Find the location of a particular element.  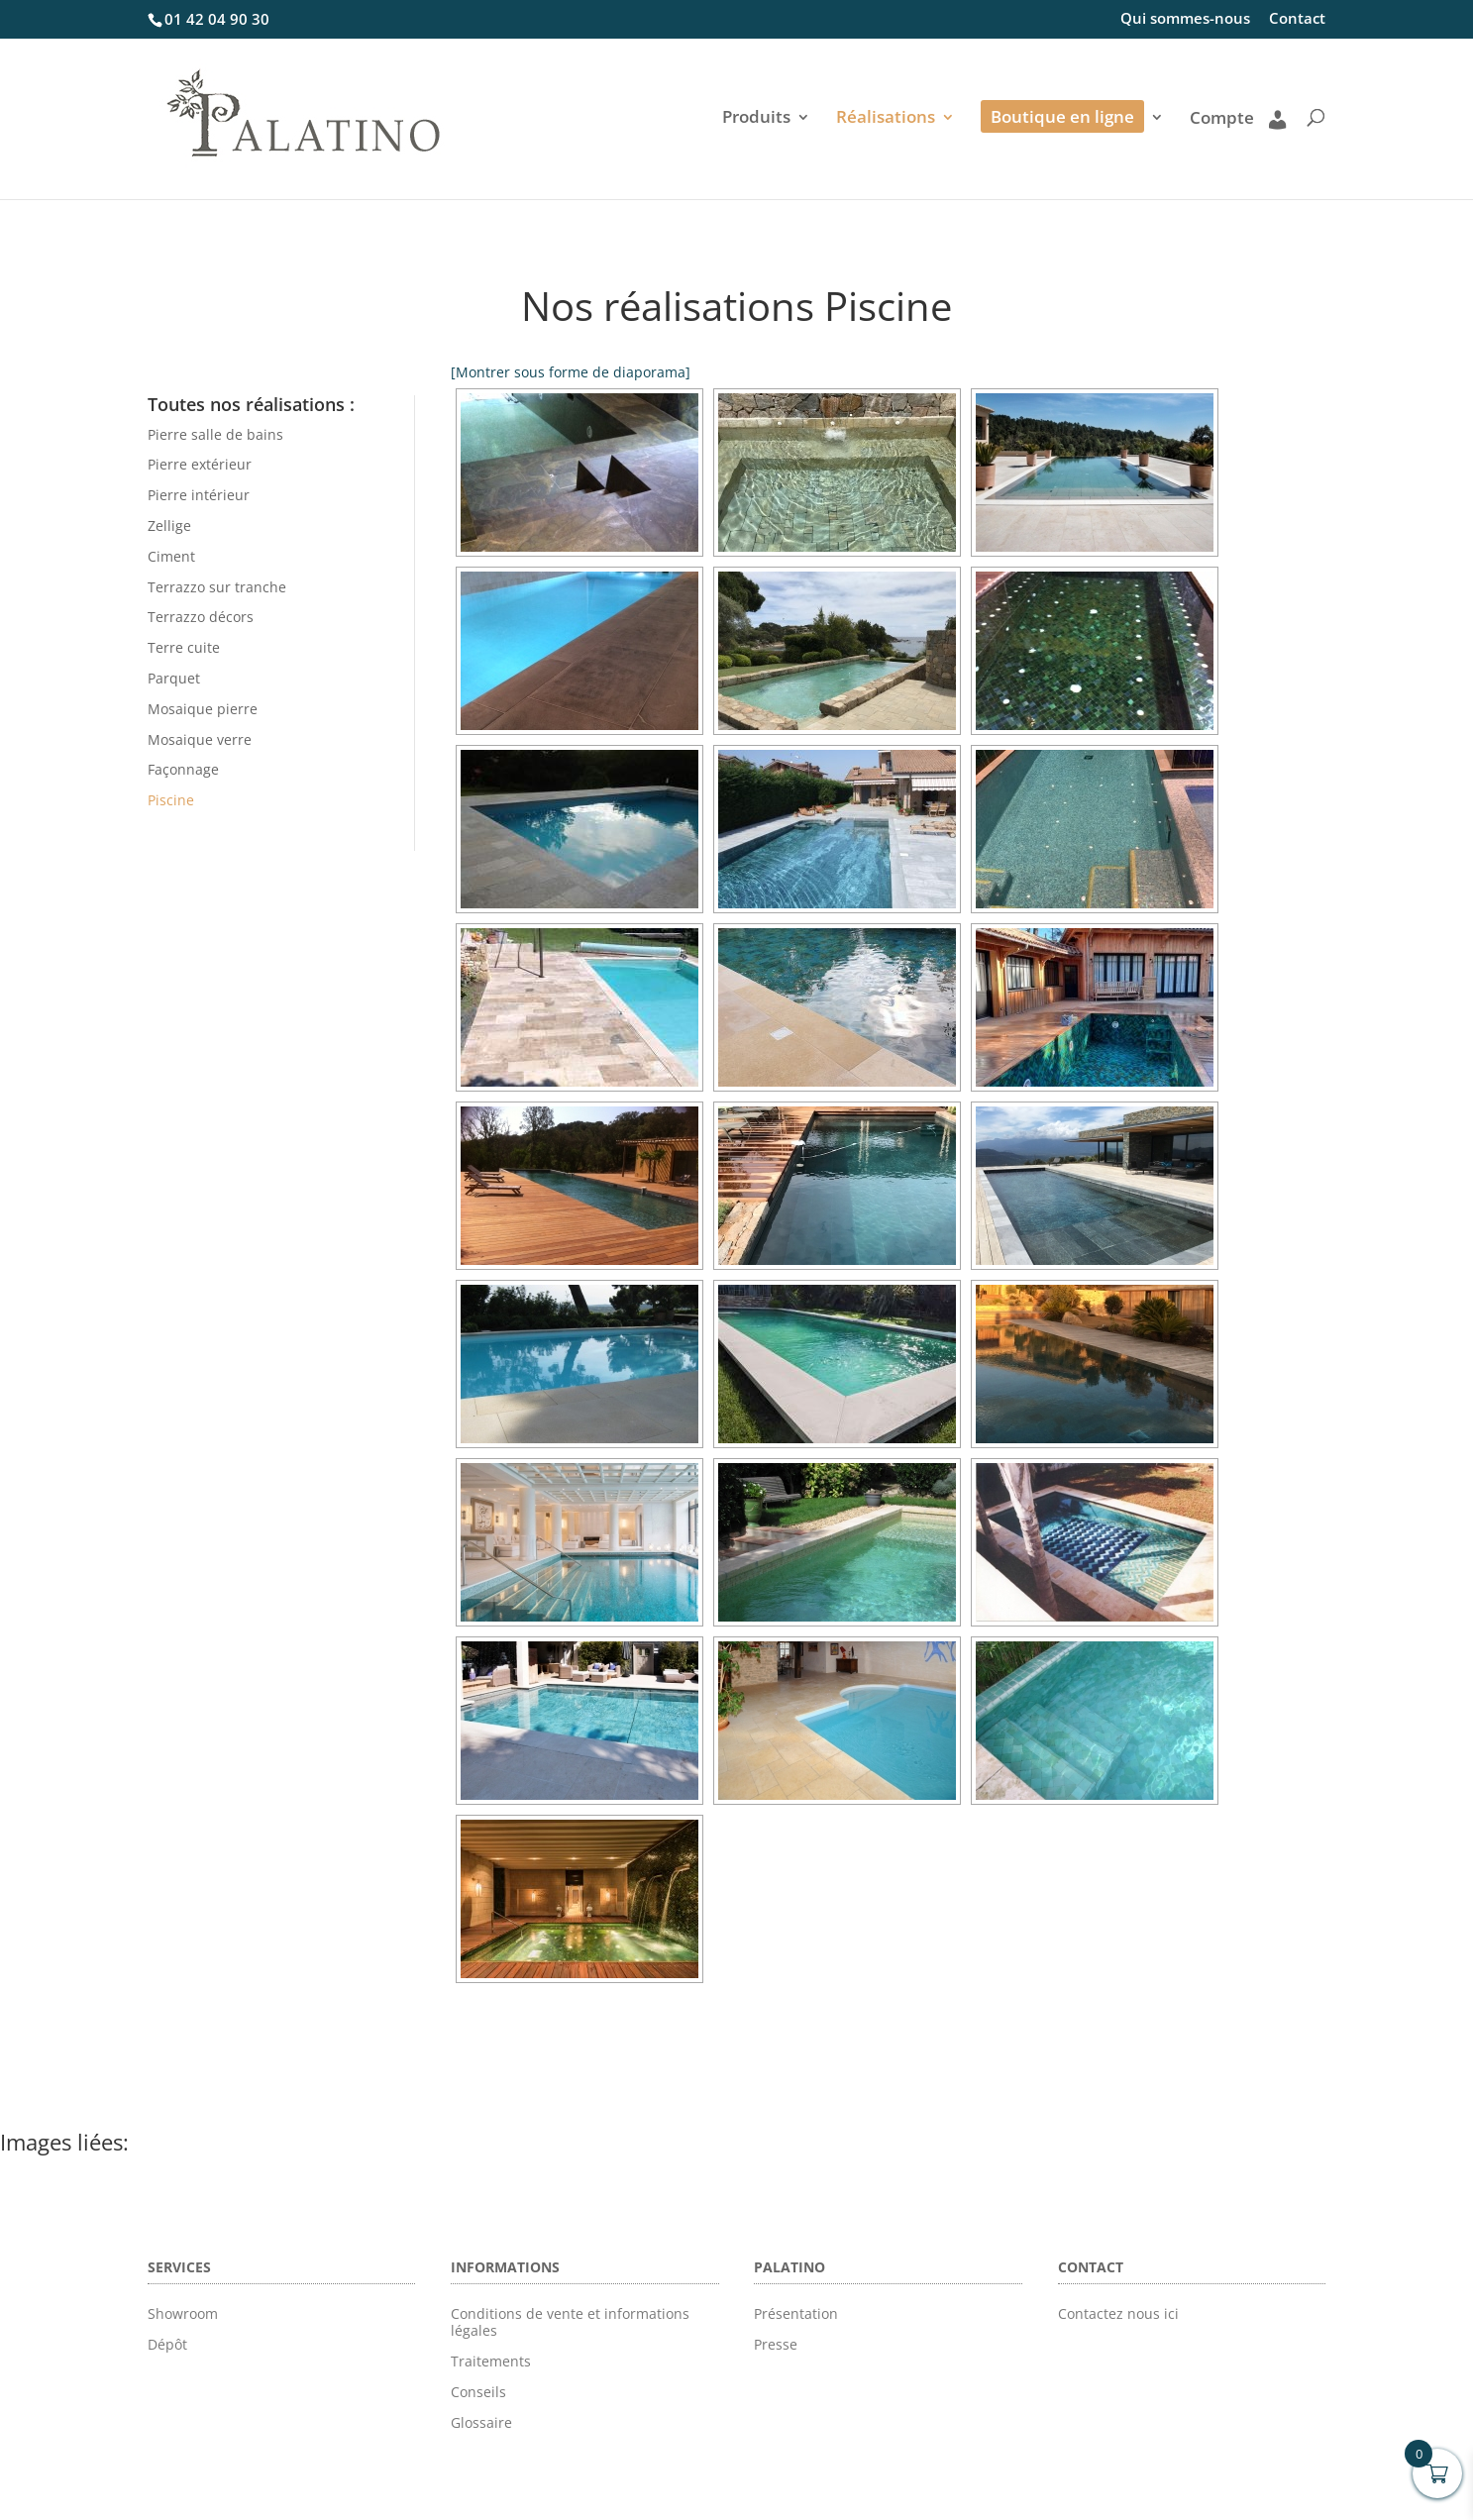

Mosaique pierre is located at coordinates (203, 708).